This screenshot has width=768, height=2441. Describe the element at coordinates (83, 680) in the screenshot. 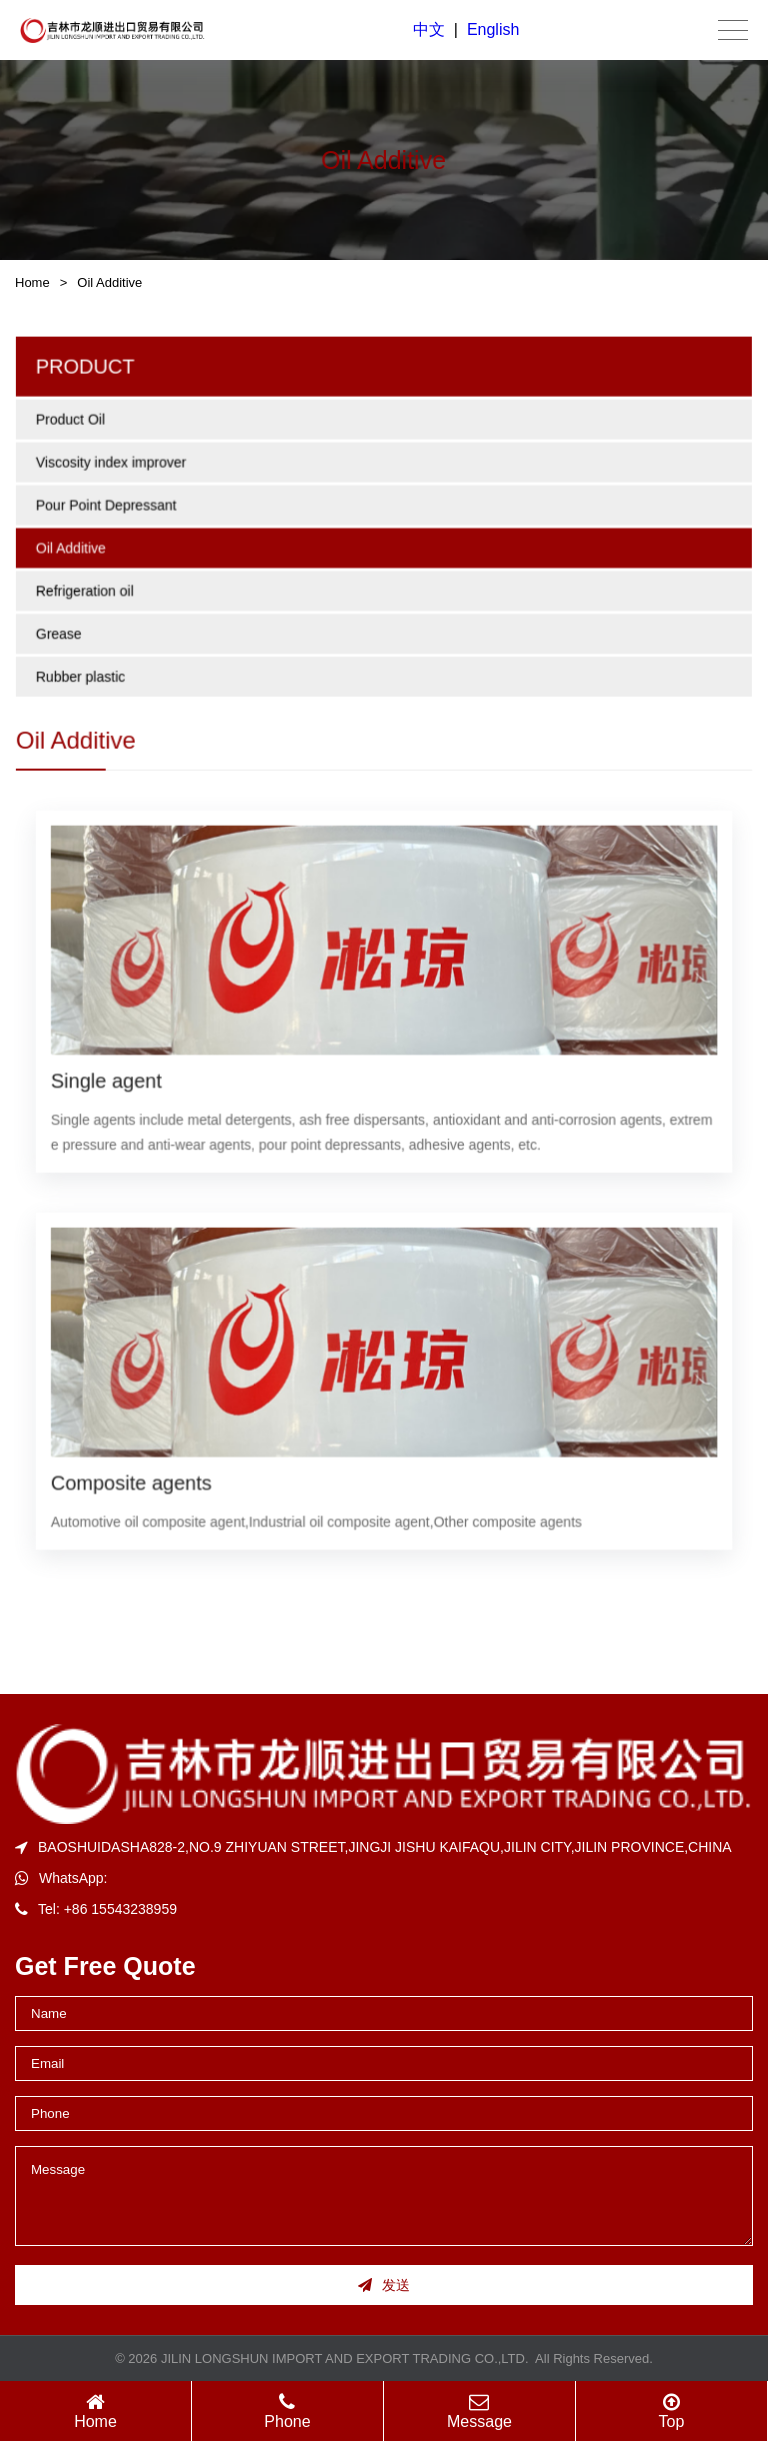

I see `Rubber plastic` at that location.